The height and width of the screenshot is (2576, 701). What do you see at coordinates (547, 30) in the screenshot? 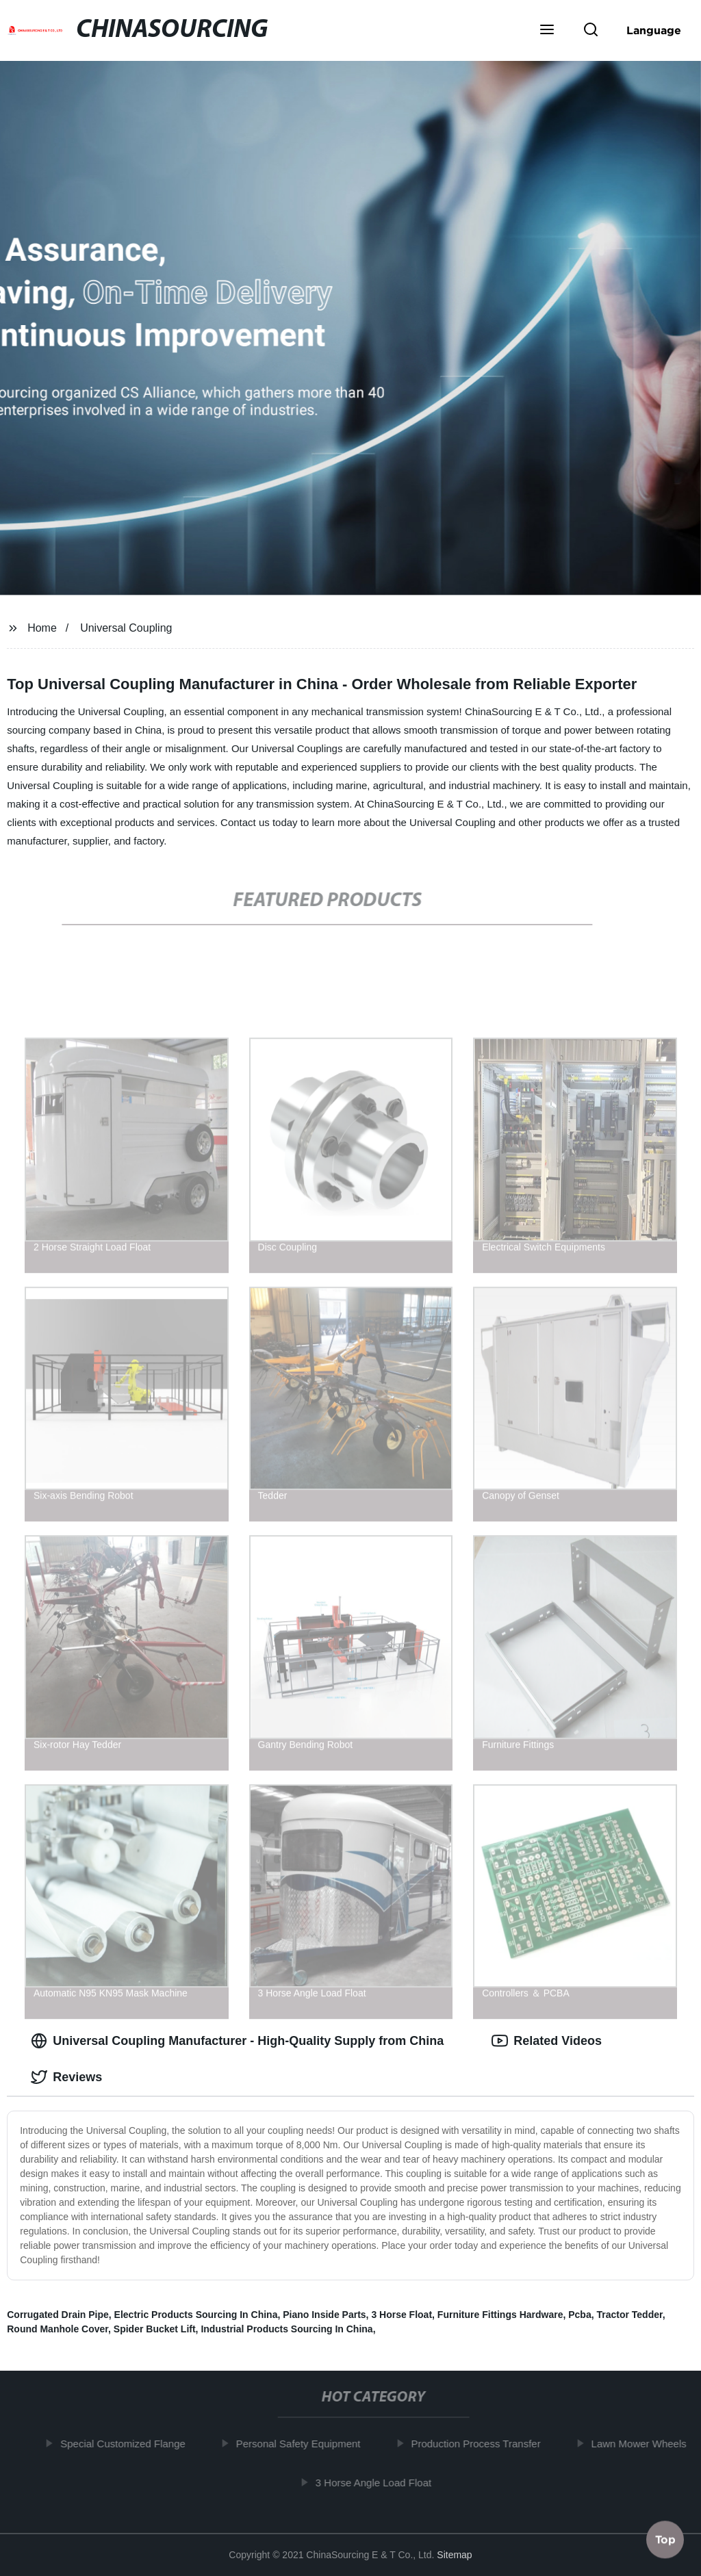
I see `[button]` at bounding box center [547, 30].